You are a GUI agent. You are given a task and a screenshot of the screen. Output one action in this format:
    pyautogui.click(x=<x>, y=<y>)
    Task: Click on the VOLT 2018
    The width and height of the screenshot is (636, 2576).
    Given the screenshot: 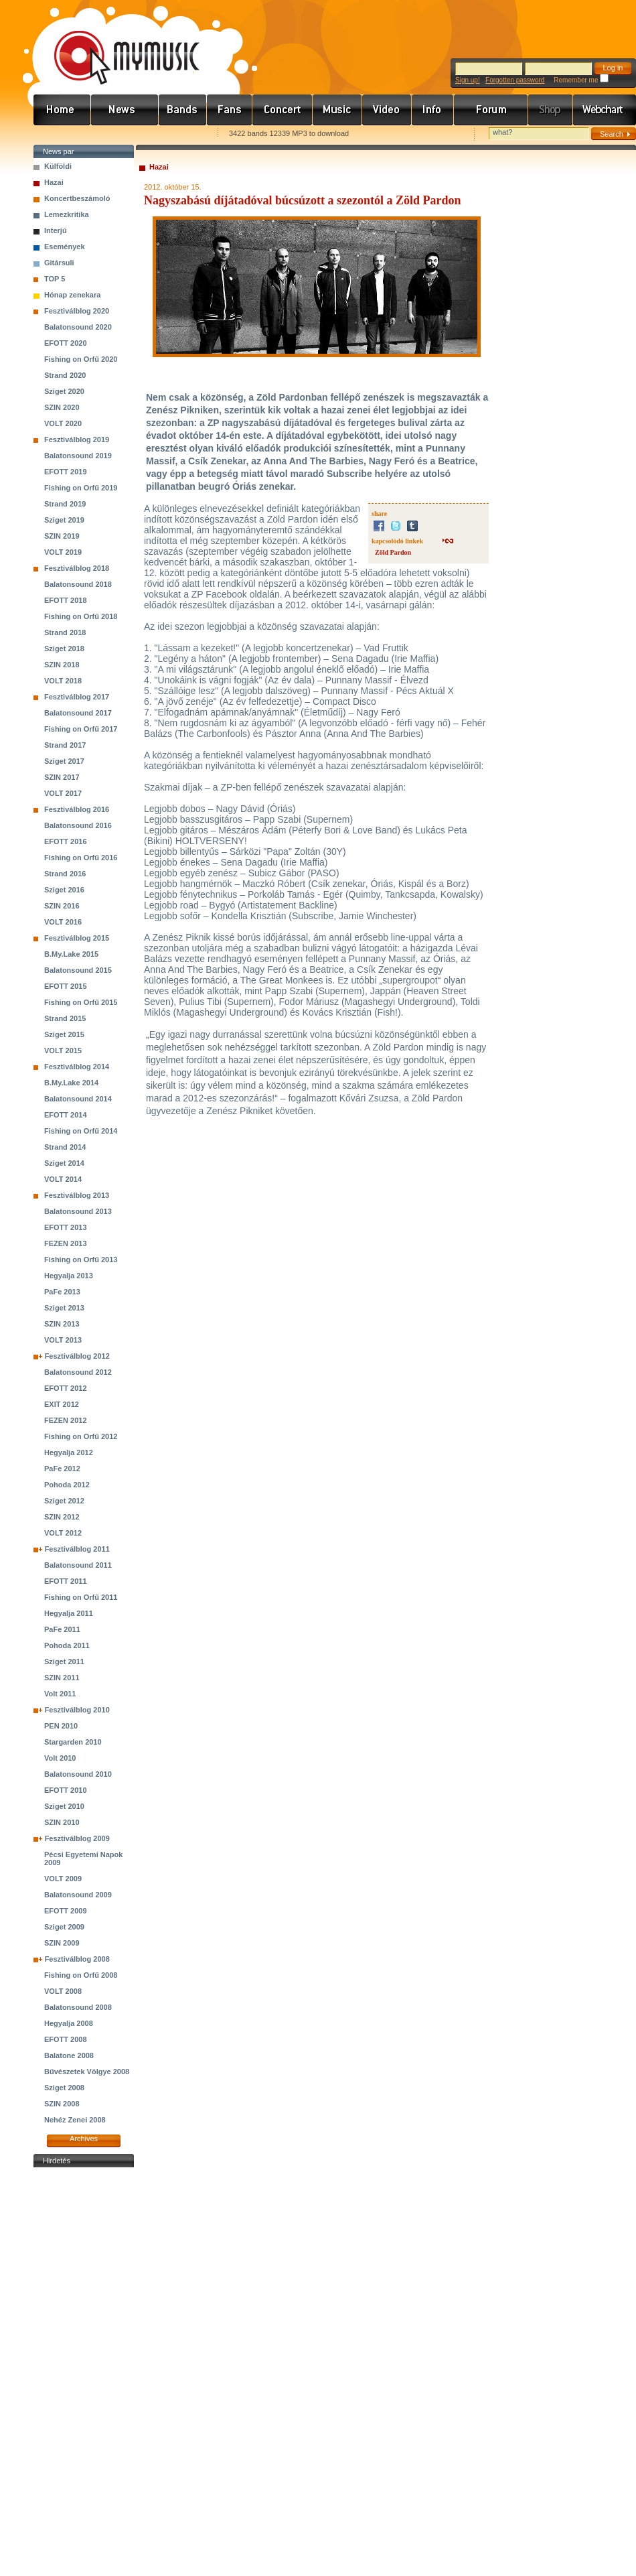 What is the action you would take?
    pyautogui.click(x=63, y=681)
    